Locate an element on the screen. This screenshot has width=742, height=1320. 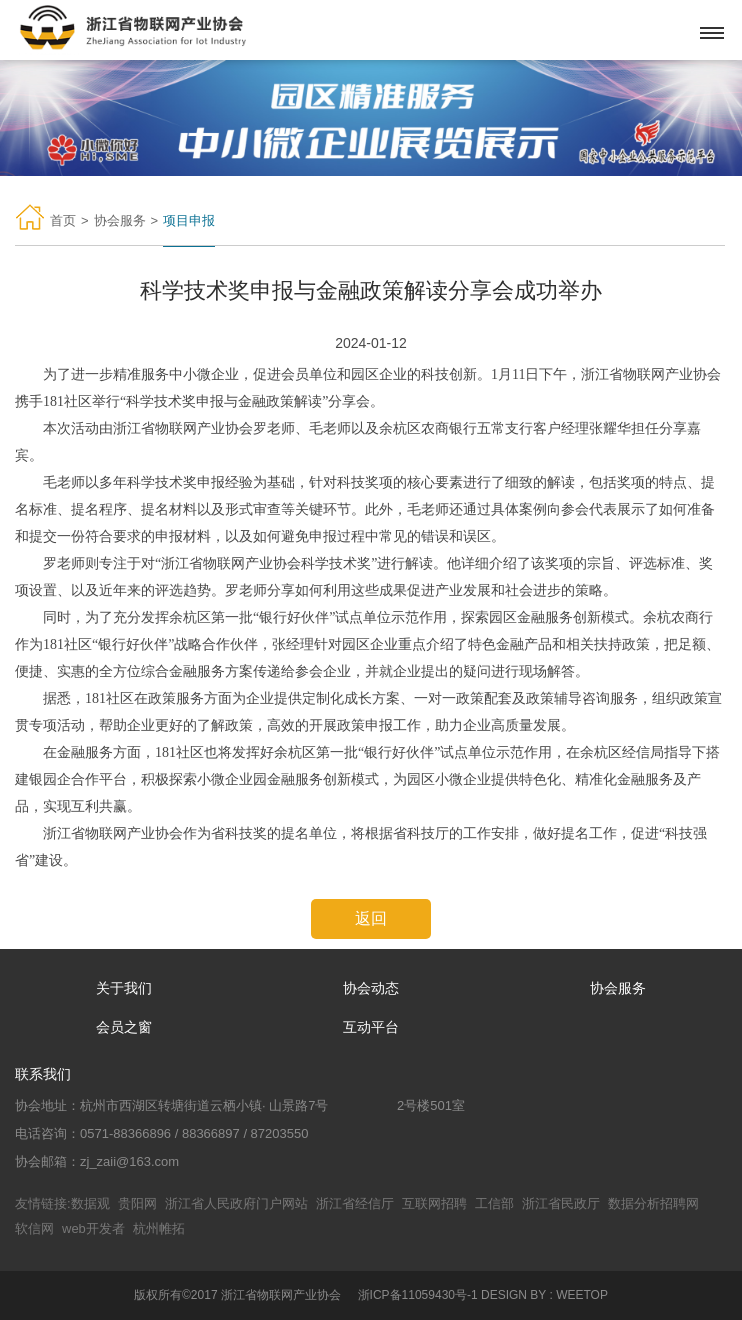
返回 is located at coordinates (371, 918).